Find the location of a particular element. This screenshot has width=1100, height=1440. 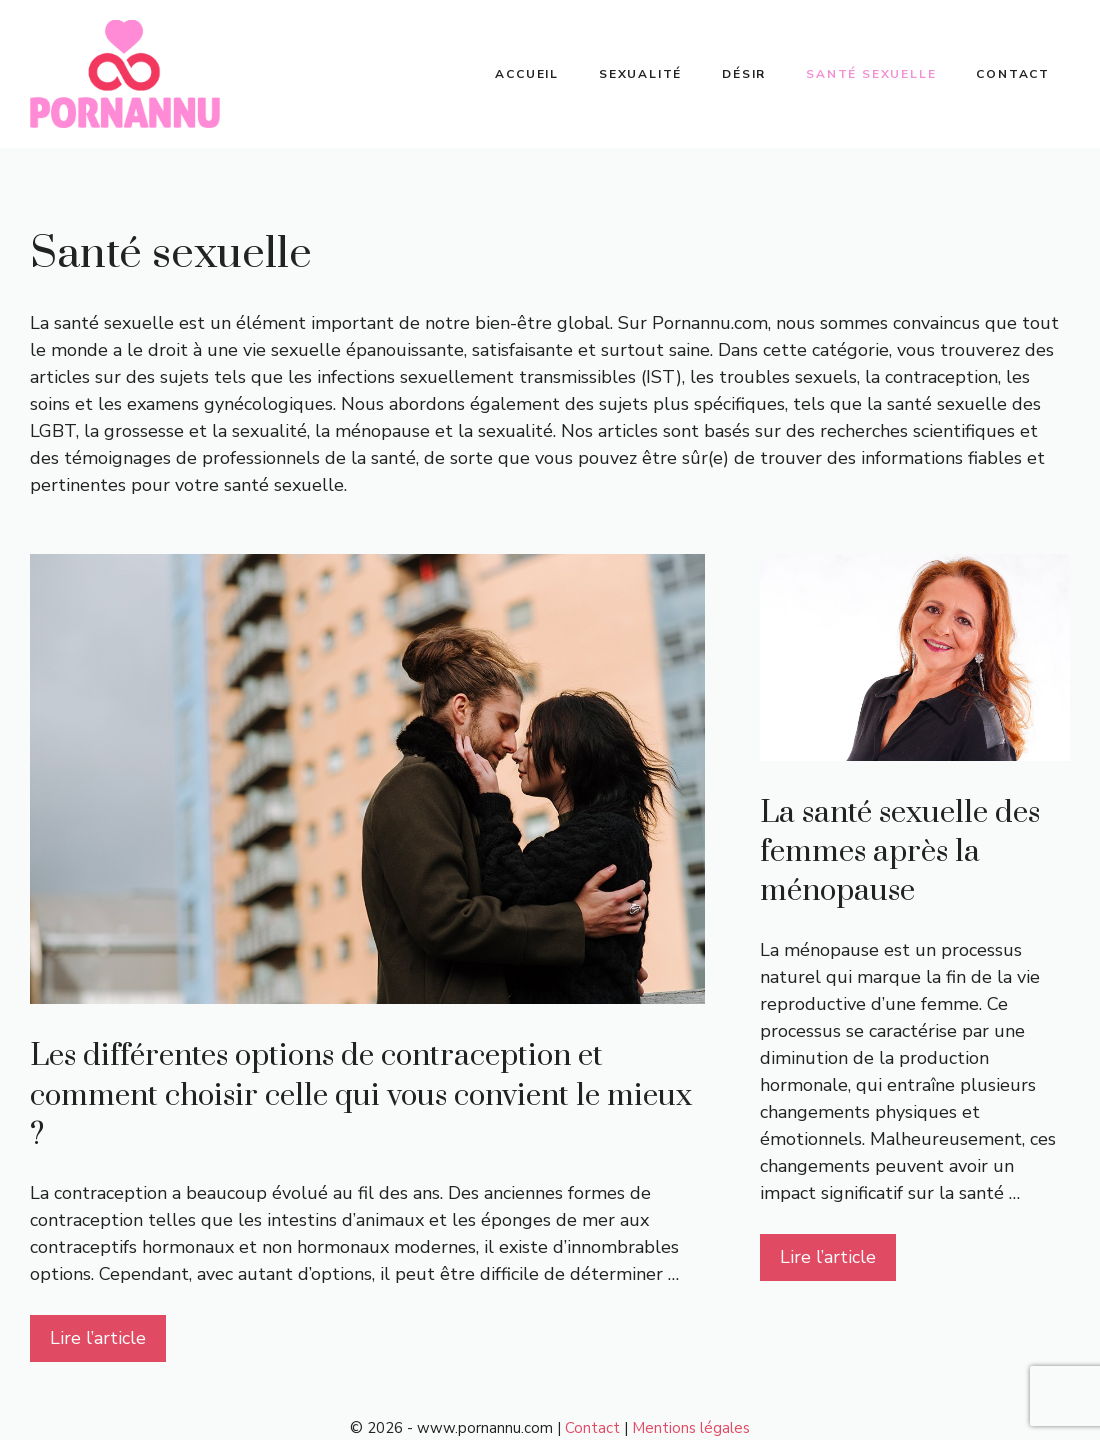

Mentions légales is located at coordinates (691, 1428).